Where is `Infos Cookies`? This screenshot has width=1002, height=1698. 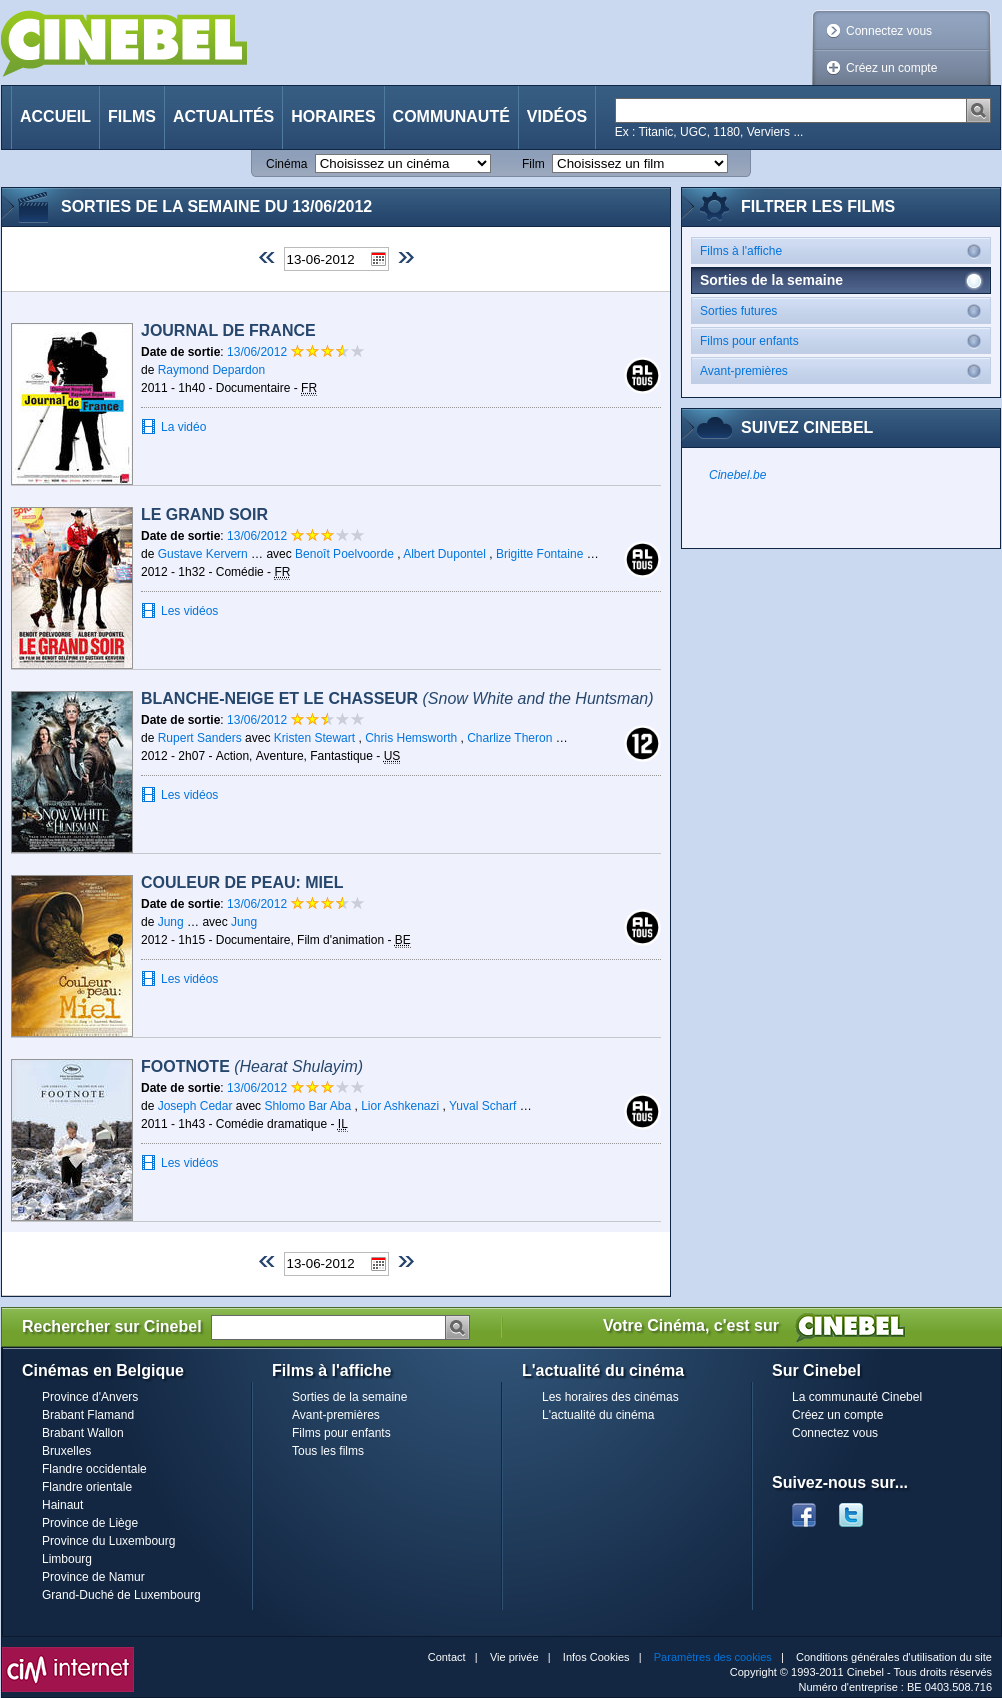 Infos Cookies is located at coordinates (596, 1657).